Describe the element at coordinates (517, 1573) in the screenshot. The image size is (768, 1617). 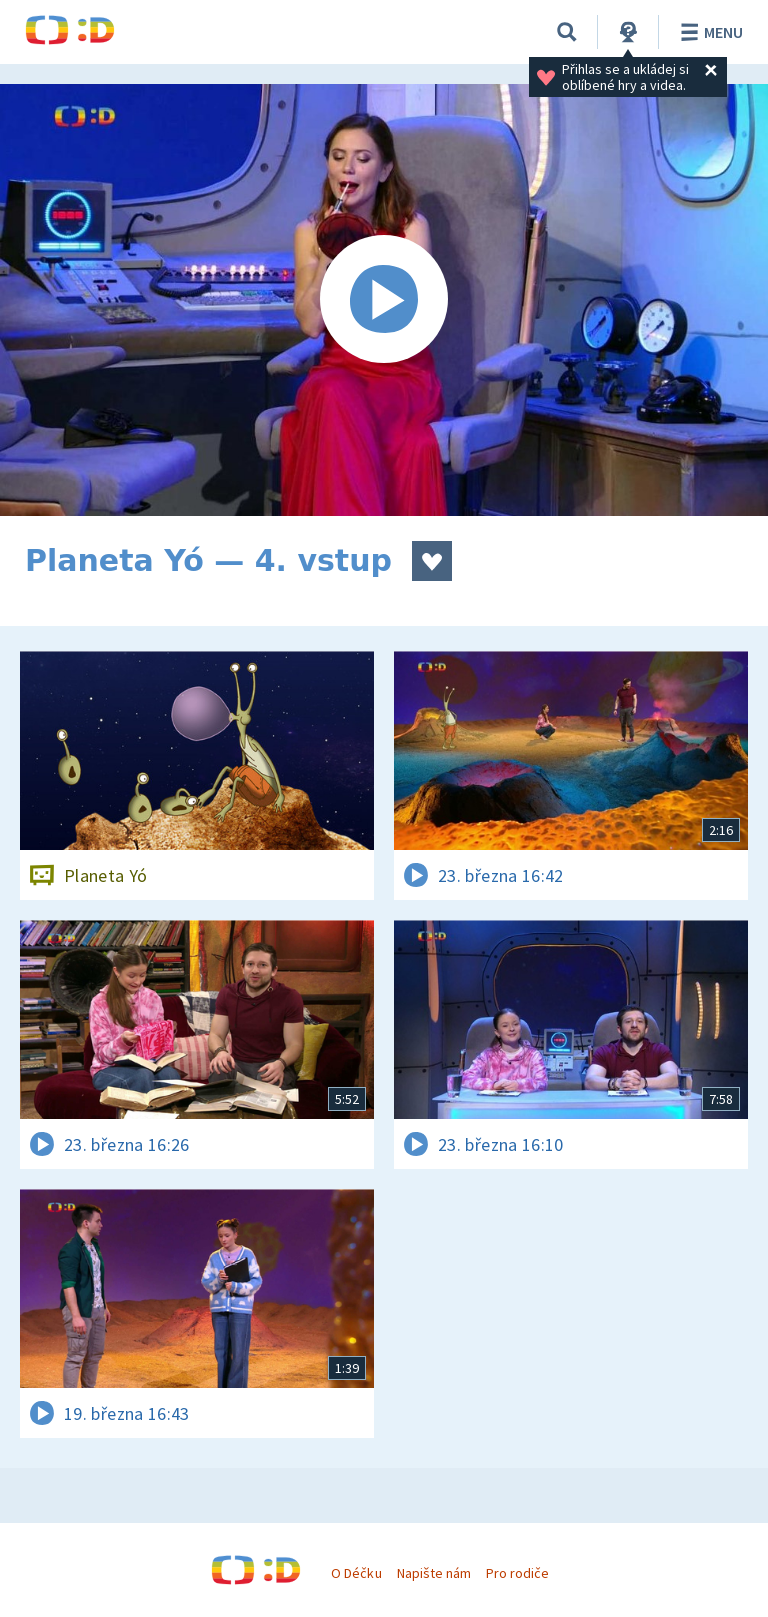
I see `Pro rodiče` at that location.